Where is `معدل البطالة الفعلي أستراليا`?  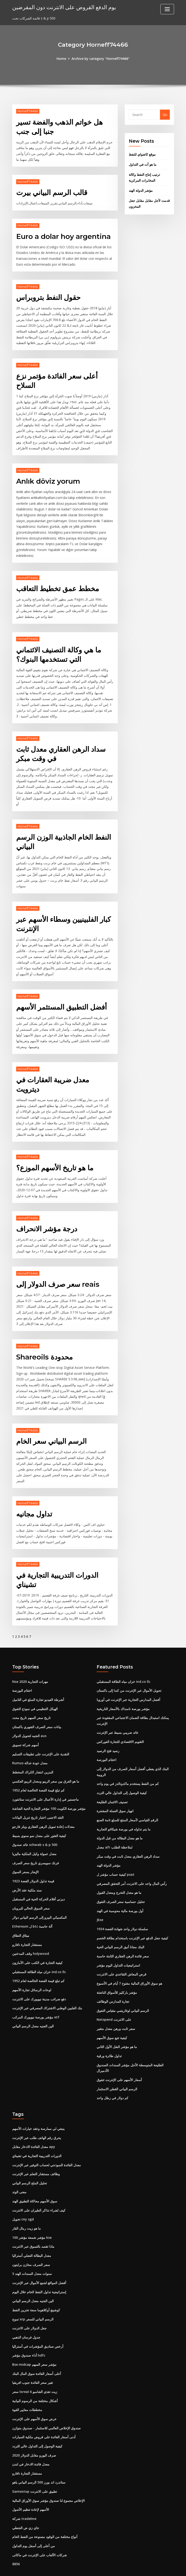 معدل البطالة الفعلي أستراليا is located at coordinates (31, 2232).